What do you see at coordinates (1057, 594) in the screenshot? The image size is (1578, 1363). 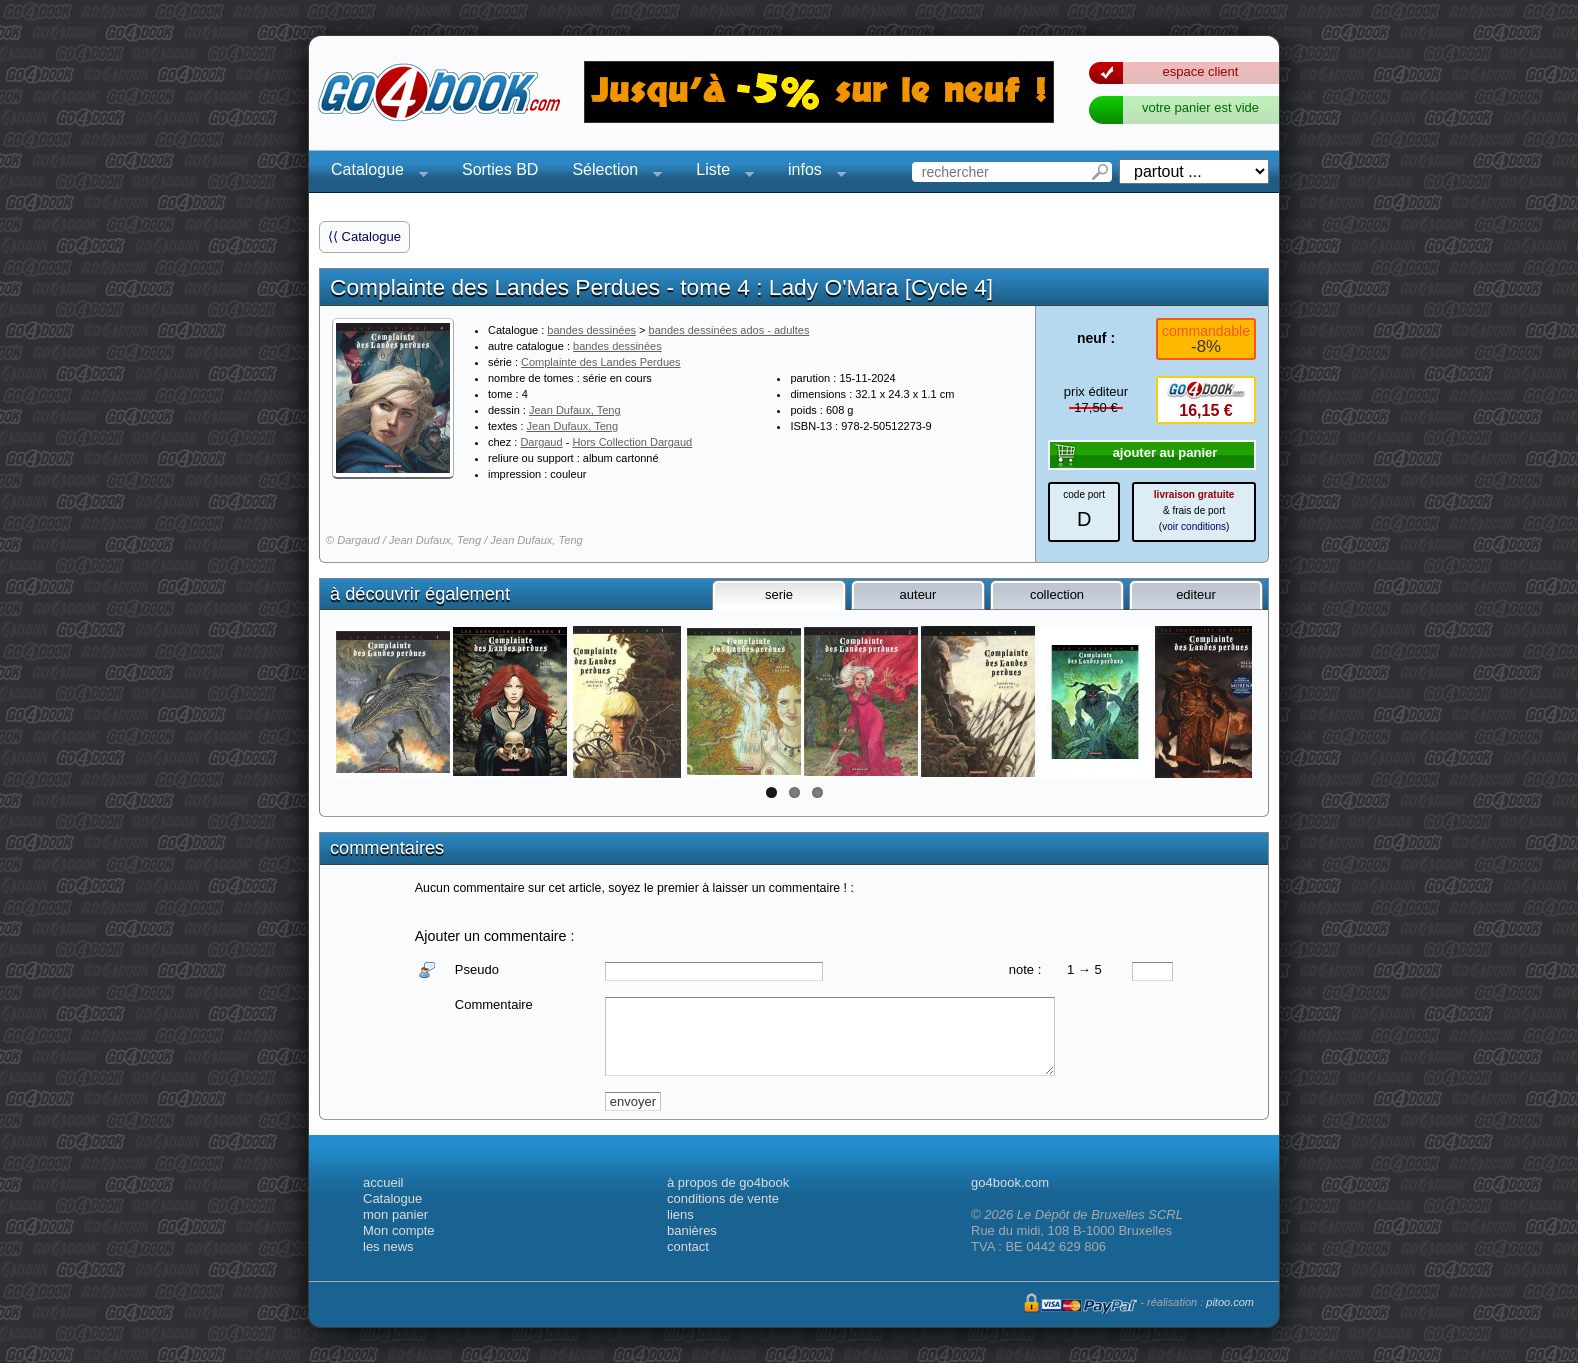 I see `collection` at bounding box center [1057, 594].